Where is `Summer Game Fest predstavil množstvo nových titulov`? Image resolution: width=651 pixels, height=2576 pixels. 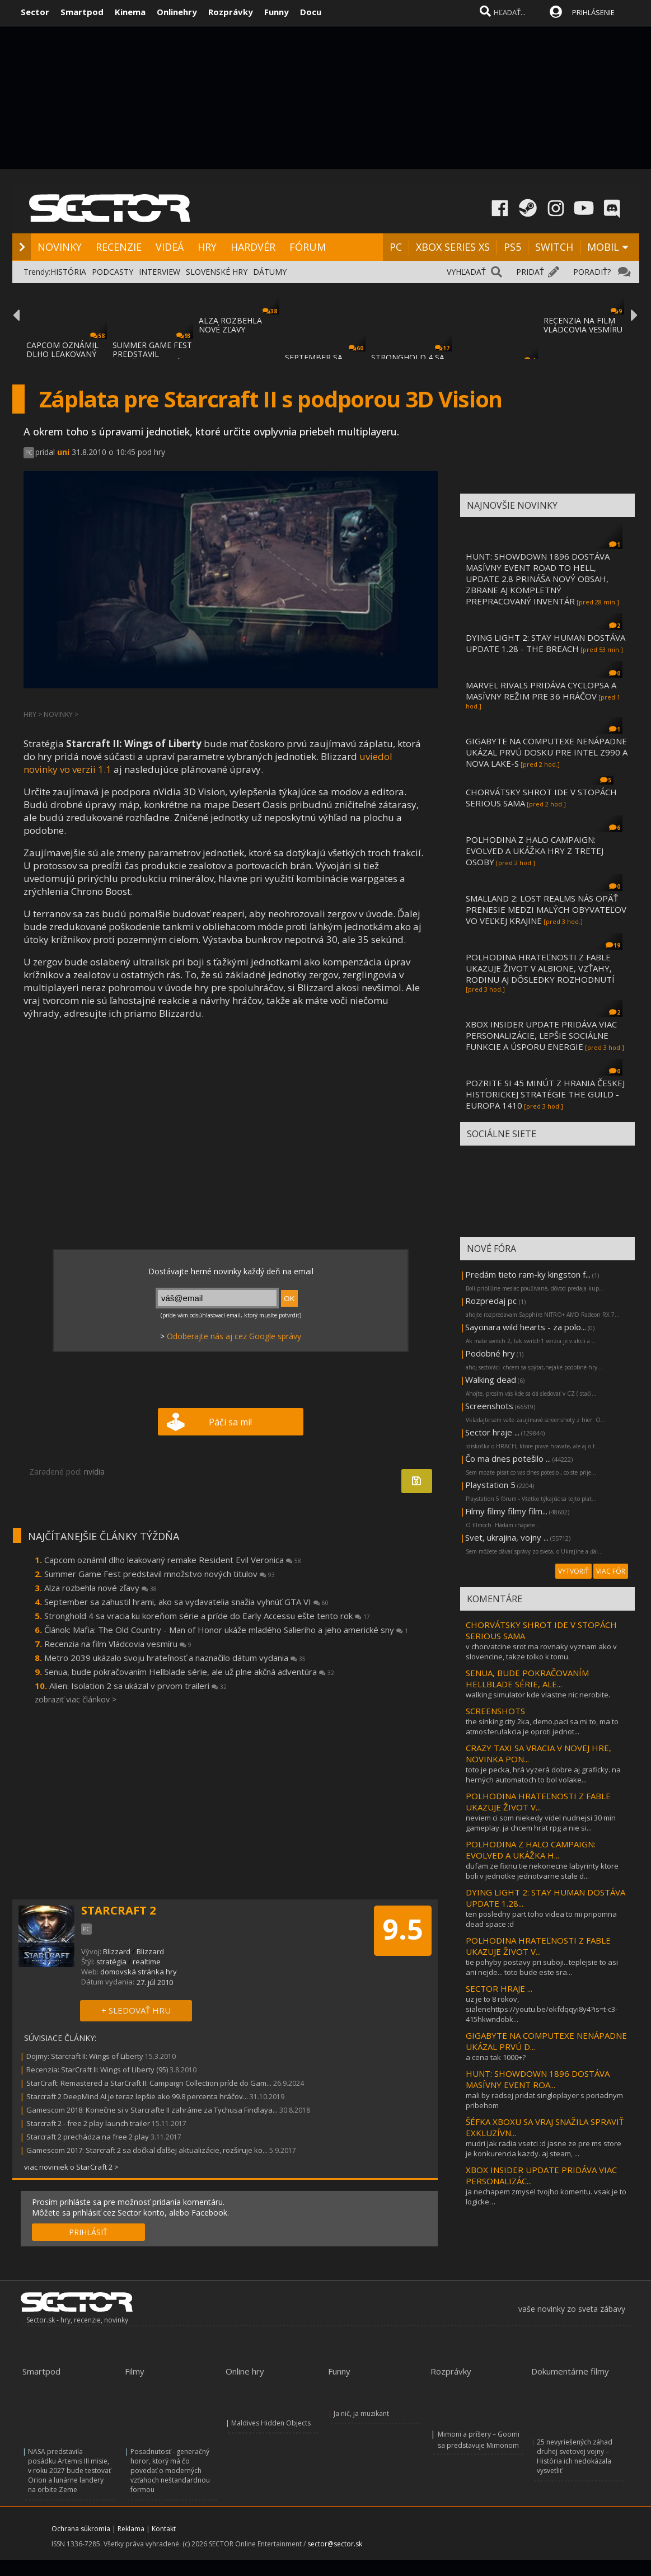 Summer Game Fest predstavil množstvo nových titulov is located at coordinates (159, 1573).